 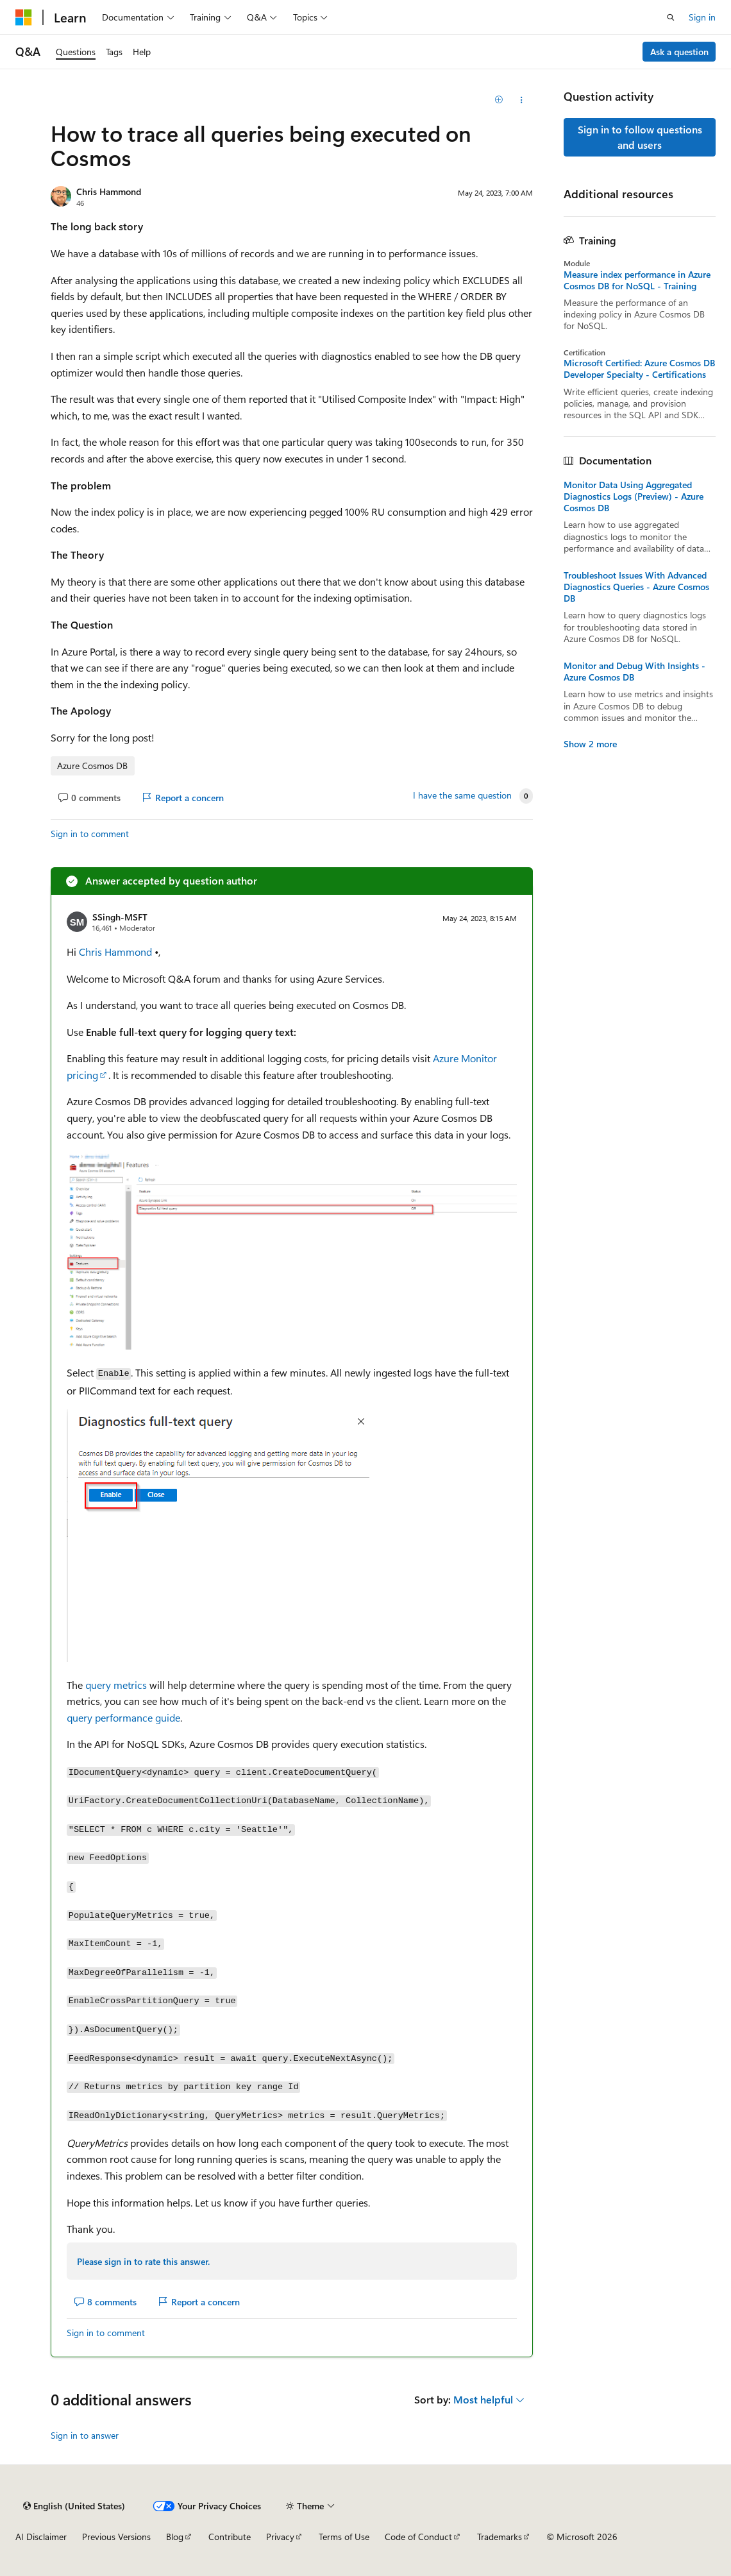 What do you see at coordinates (85, 2435) in the screenshot?
I see `Sign in to answer` at bounding box center [85, 2435].